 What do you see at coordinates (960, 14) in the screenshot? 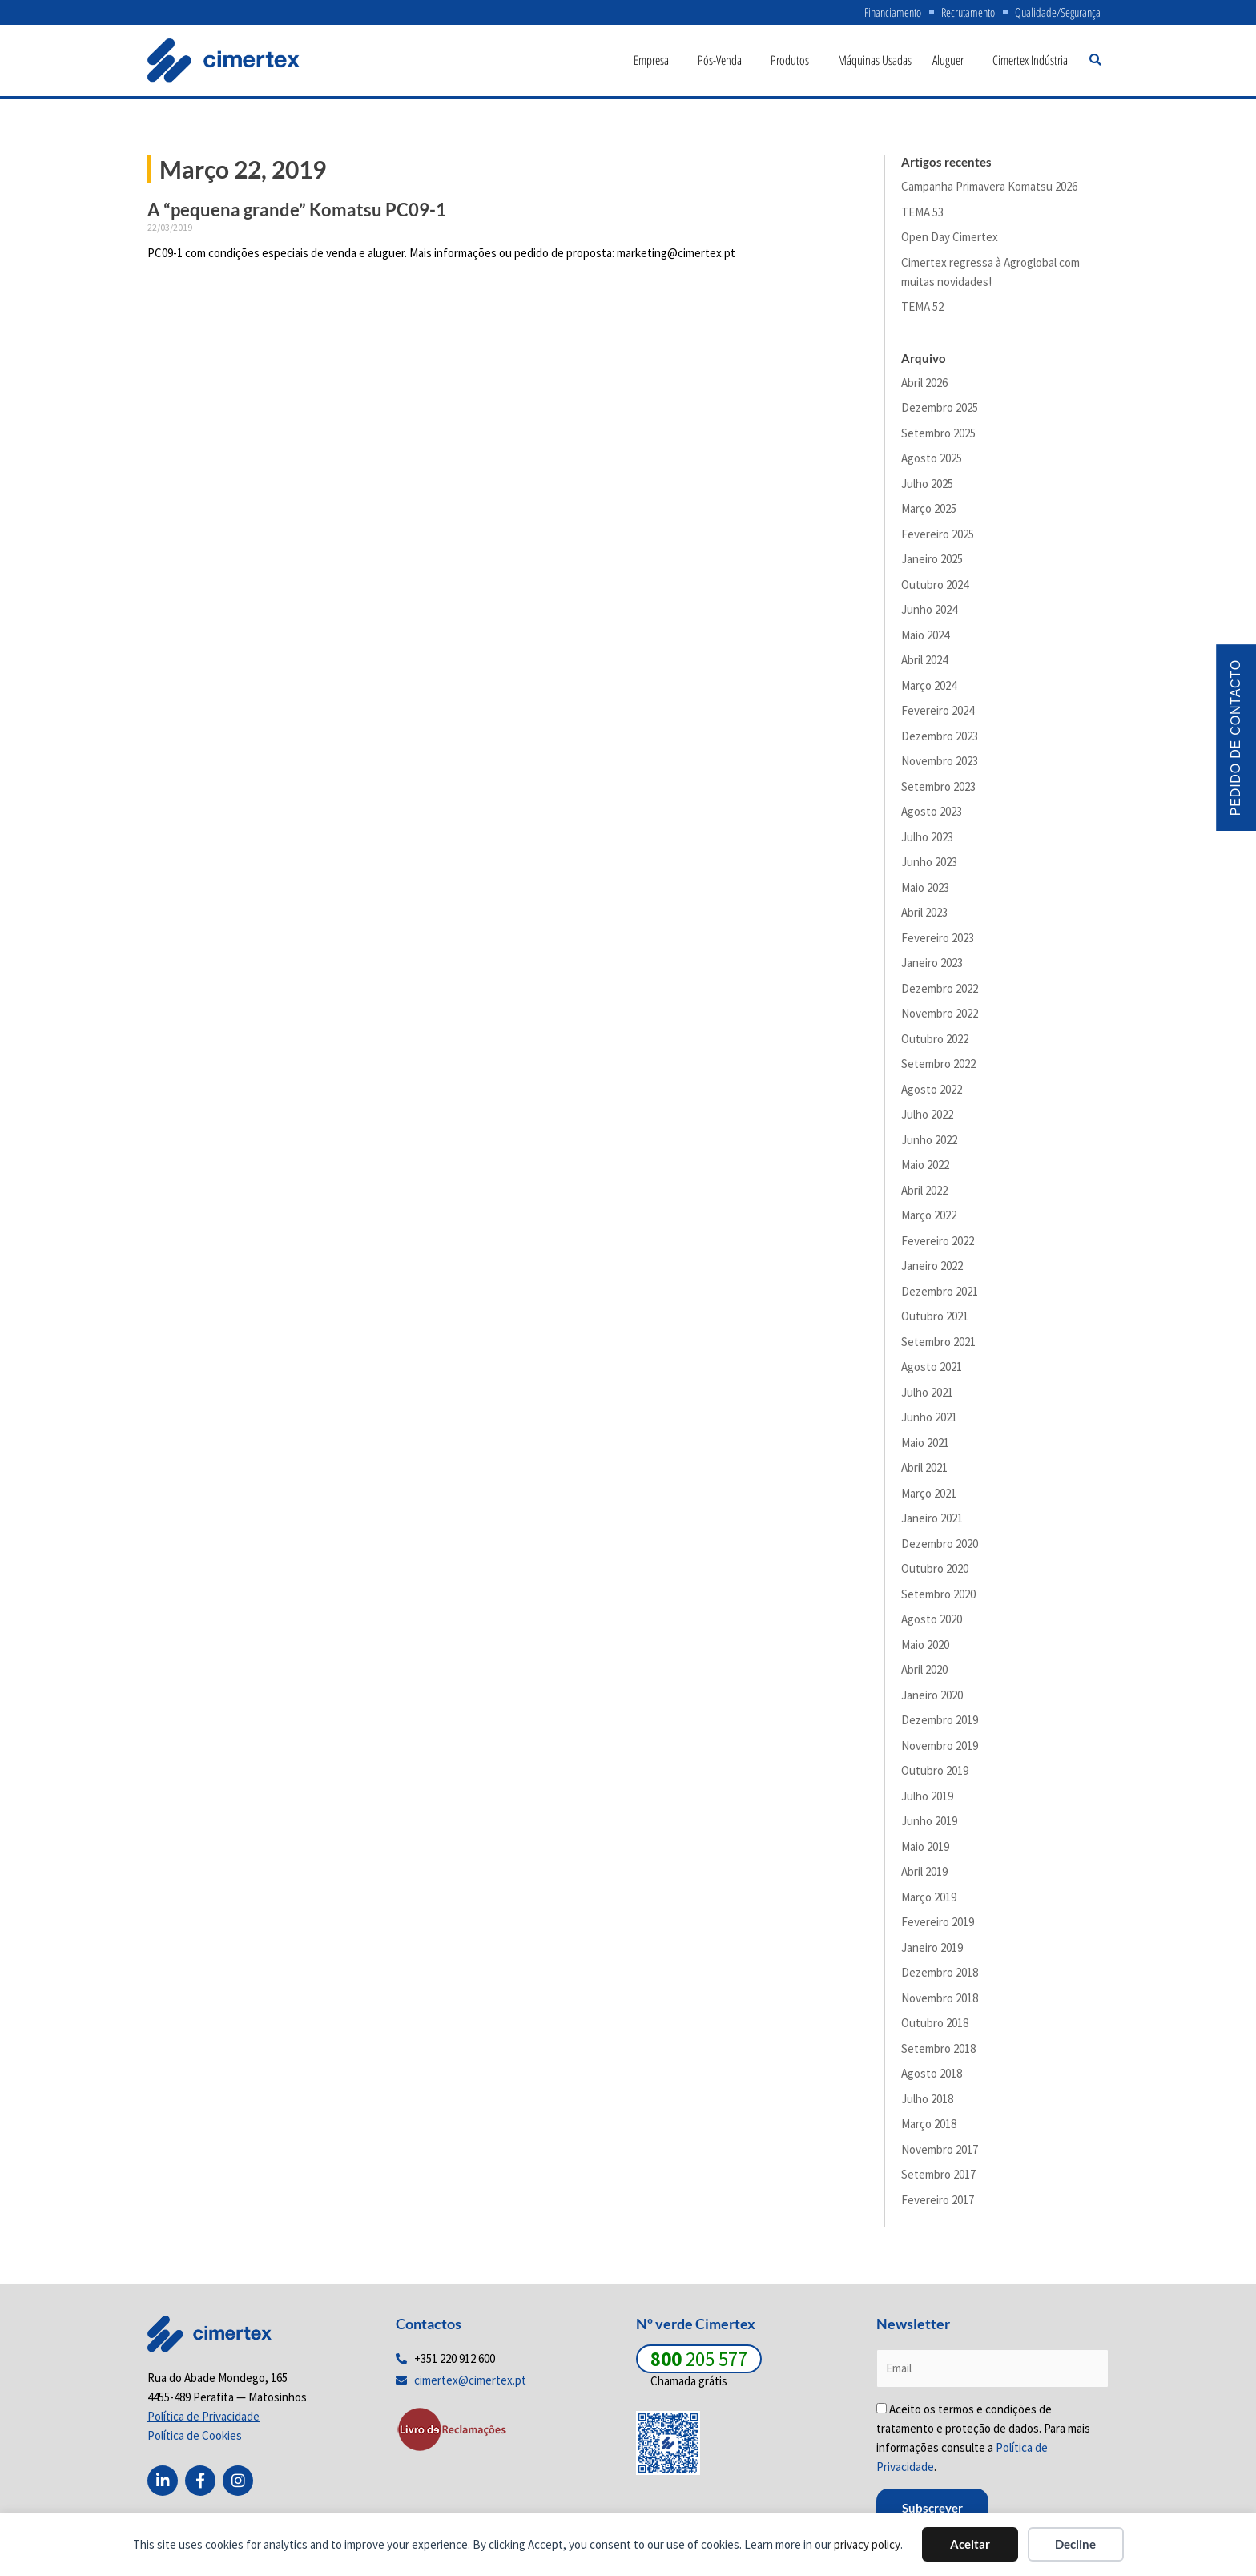
I see `Recrutamento` at bounding box center [960, 14].